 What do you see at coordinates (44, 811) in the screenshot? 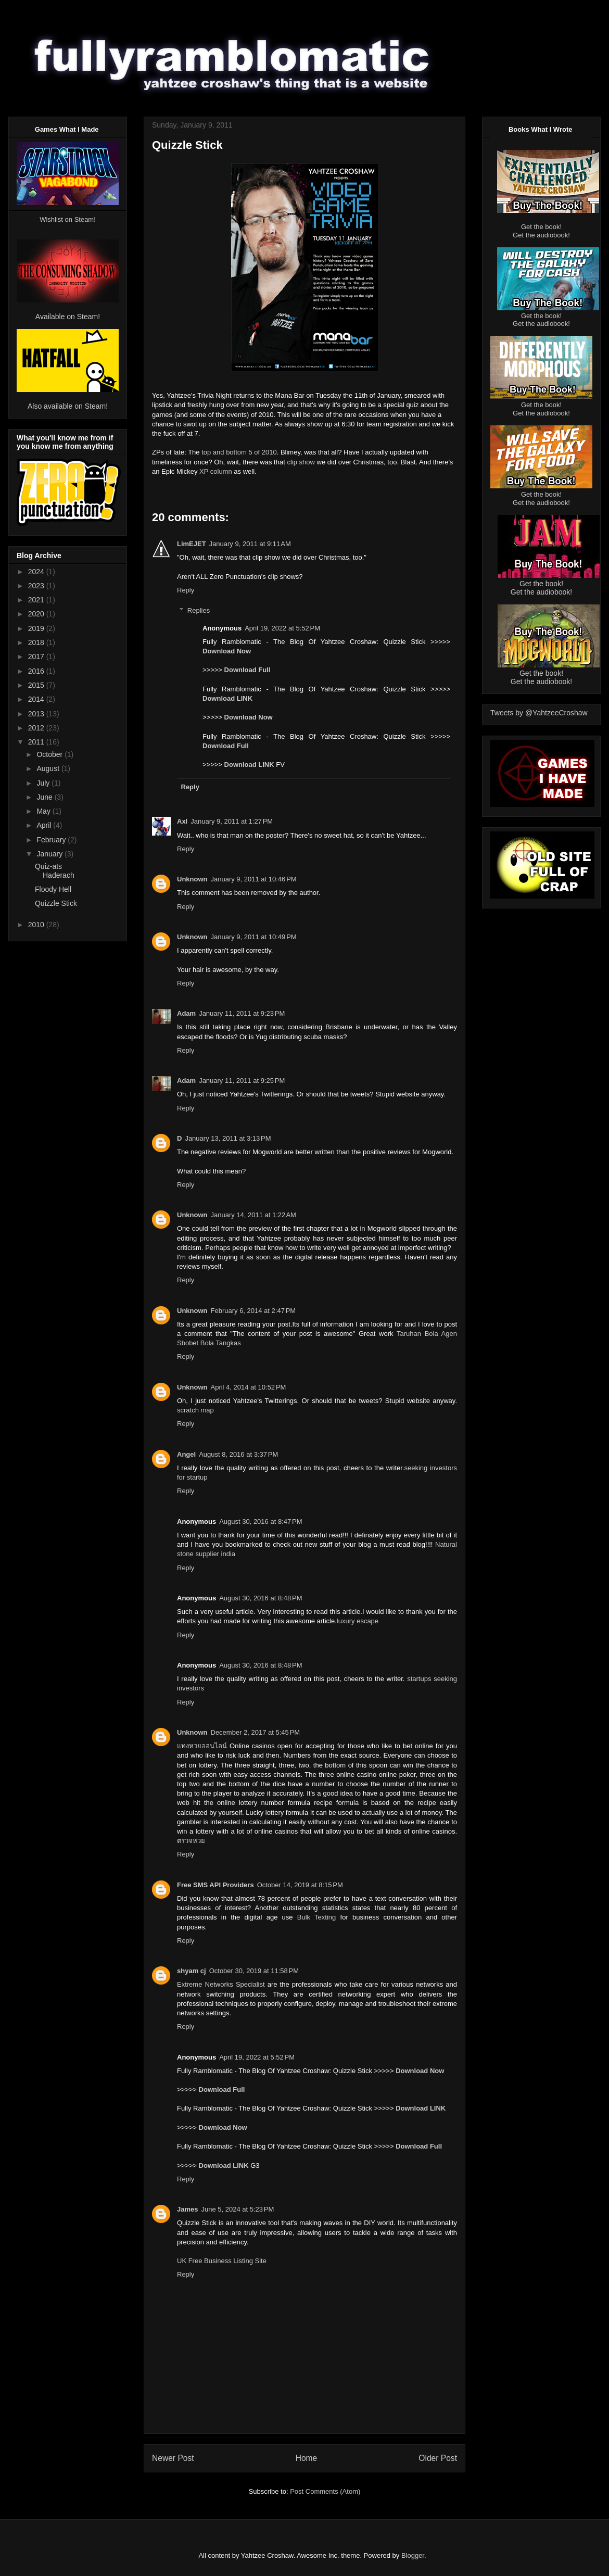
I see `May` at bounding box center [44, 811].